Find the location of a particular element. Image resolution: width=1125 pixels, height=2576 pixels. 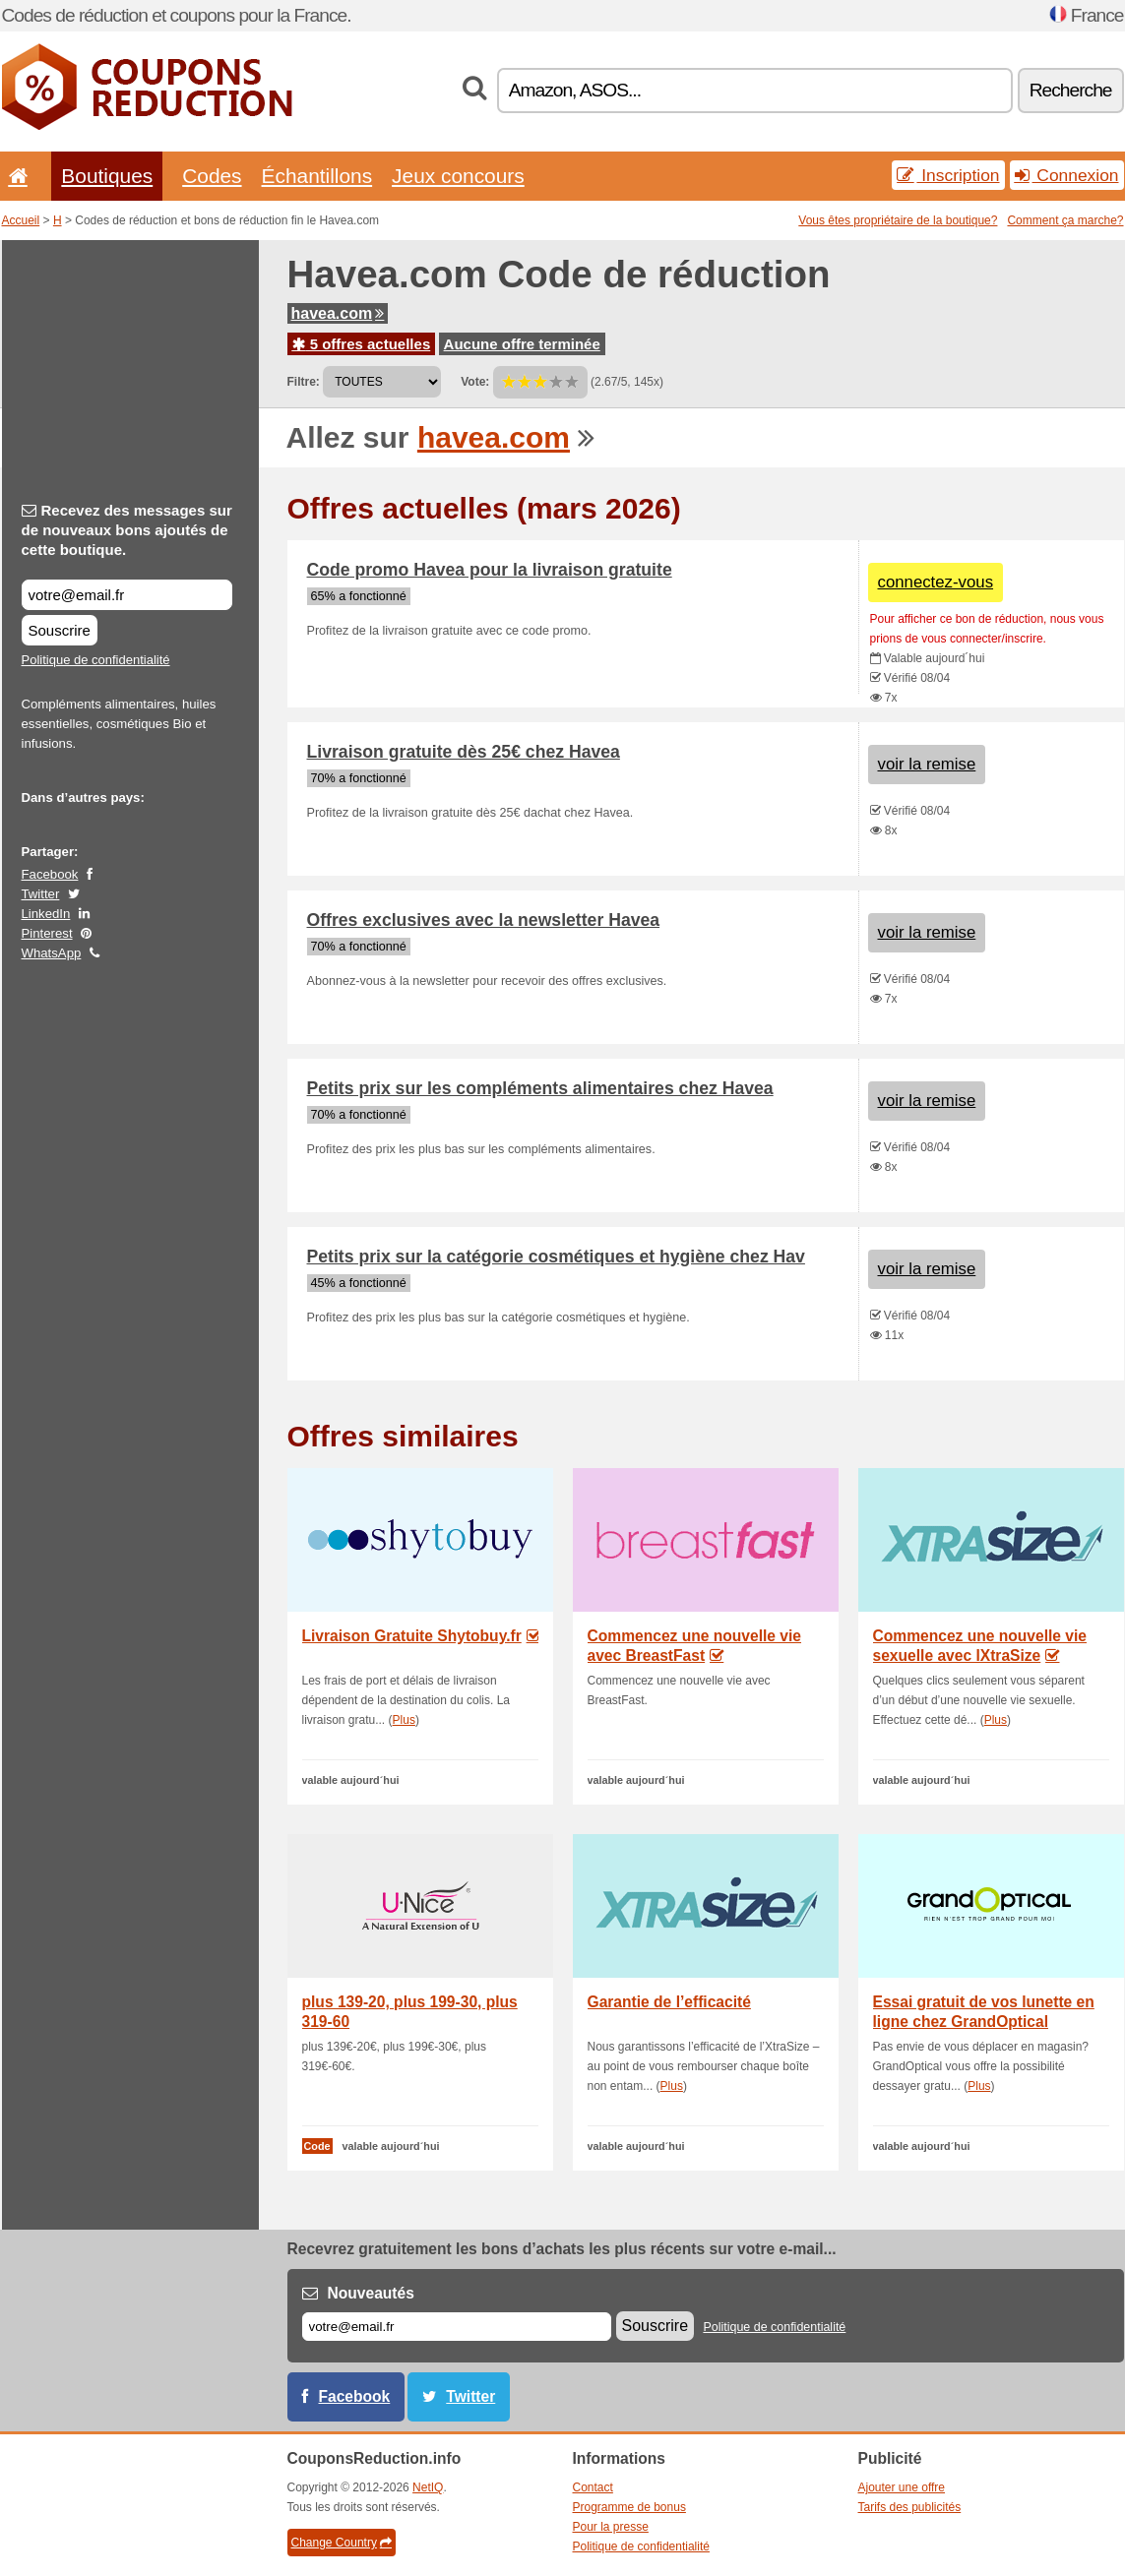

Souscrire is located at coordinates (60, 630).